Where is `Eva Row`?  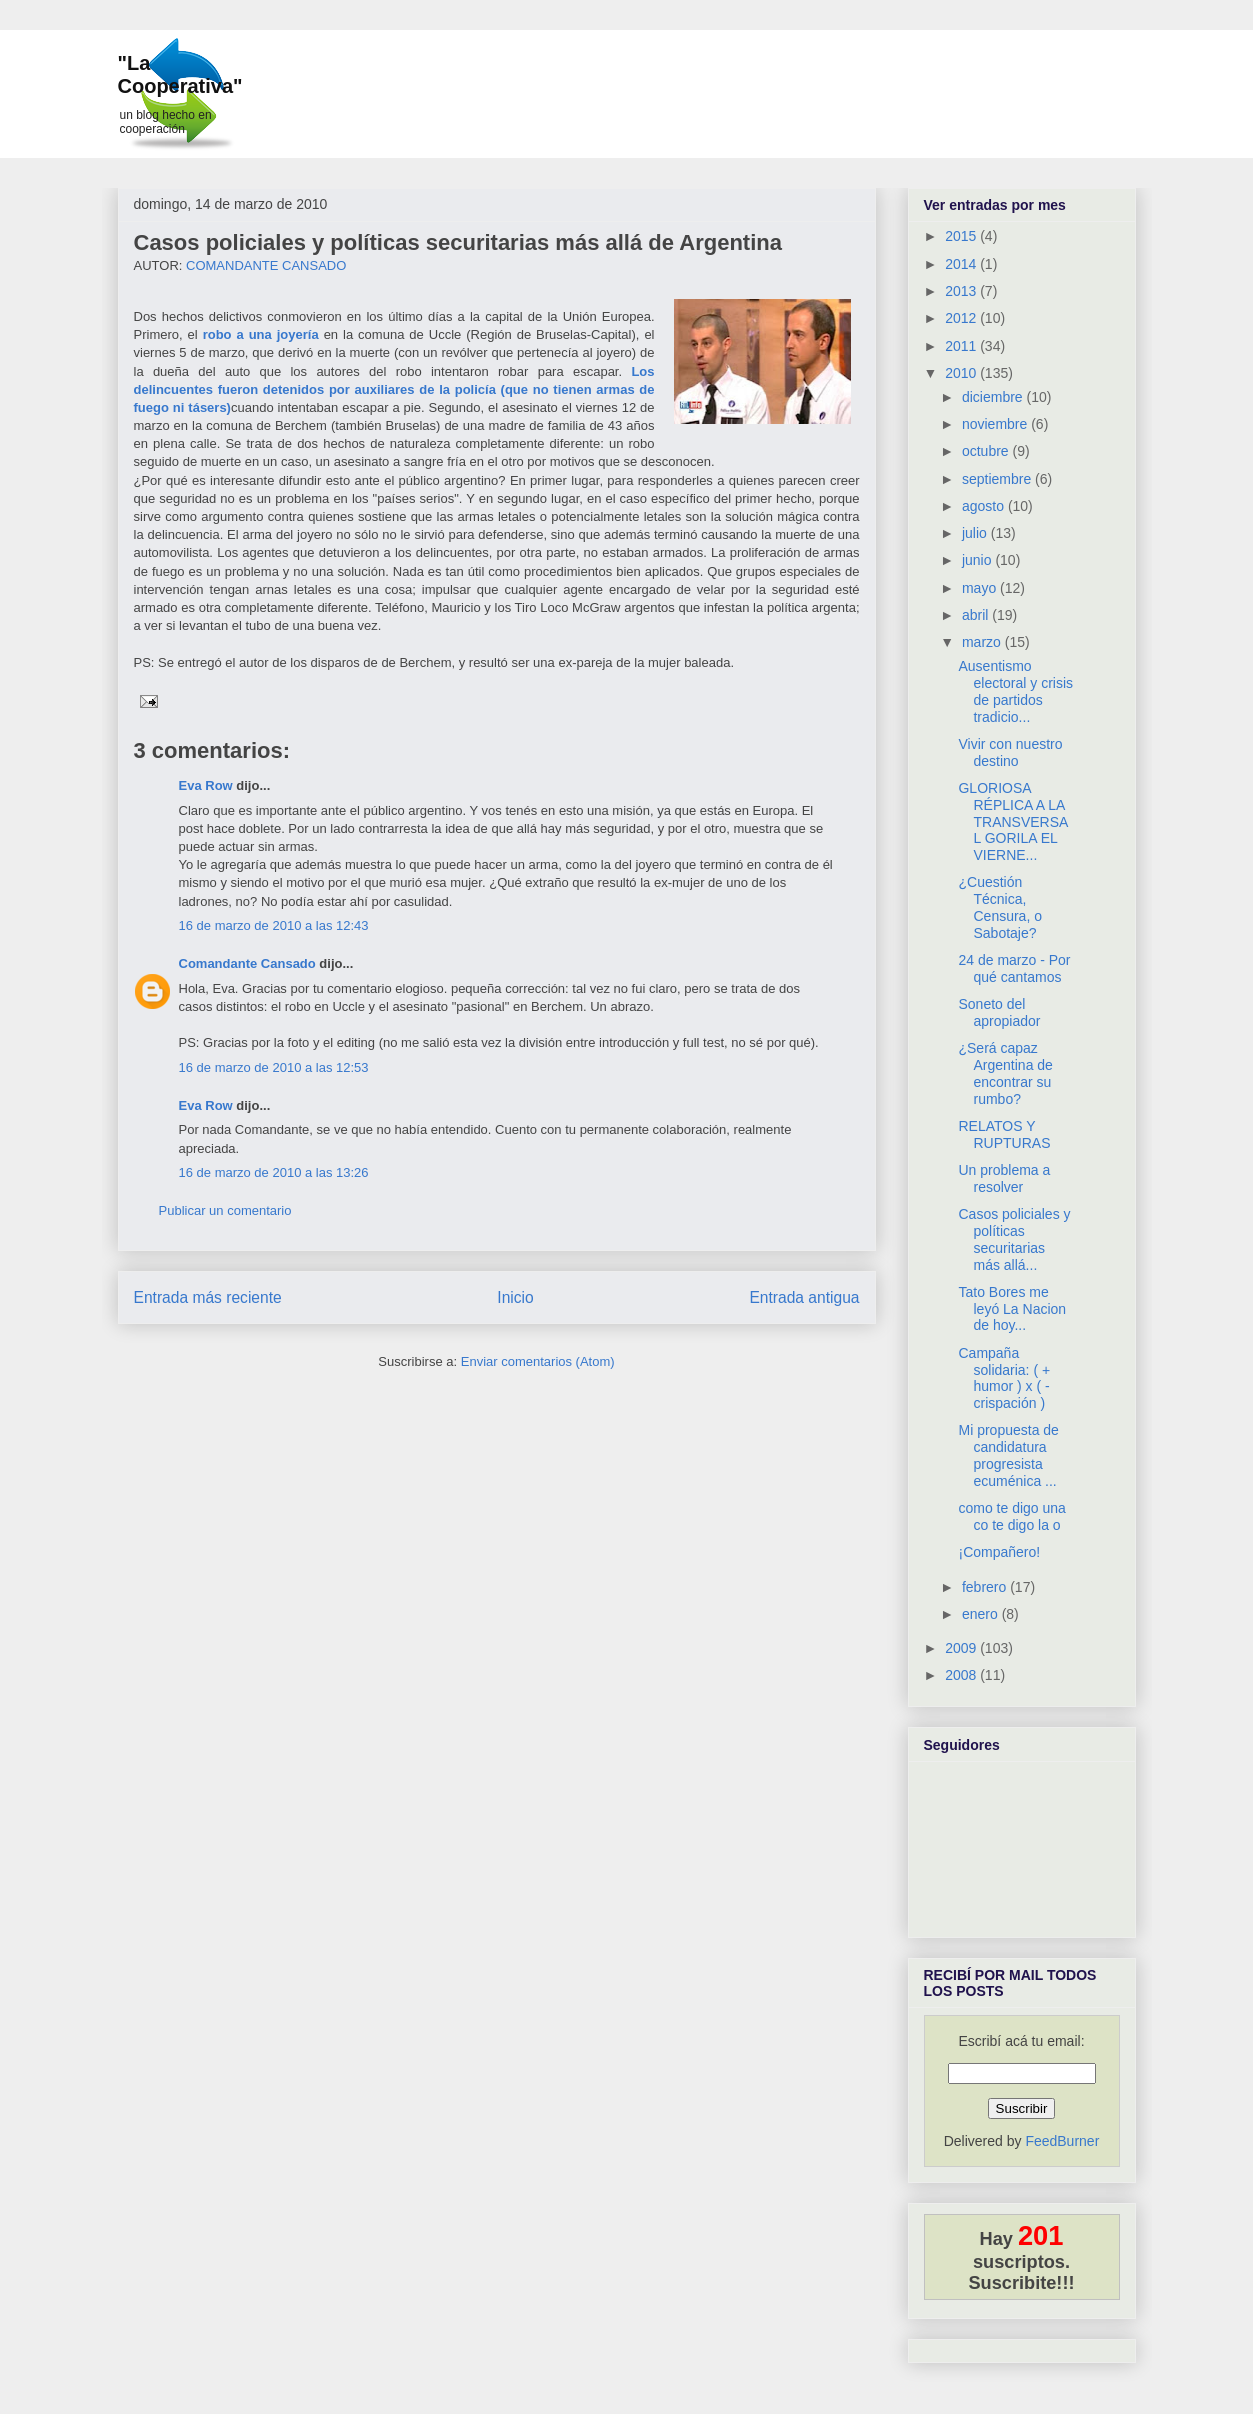
Eva Row is located at coordinates (206, 785).